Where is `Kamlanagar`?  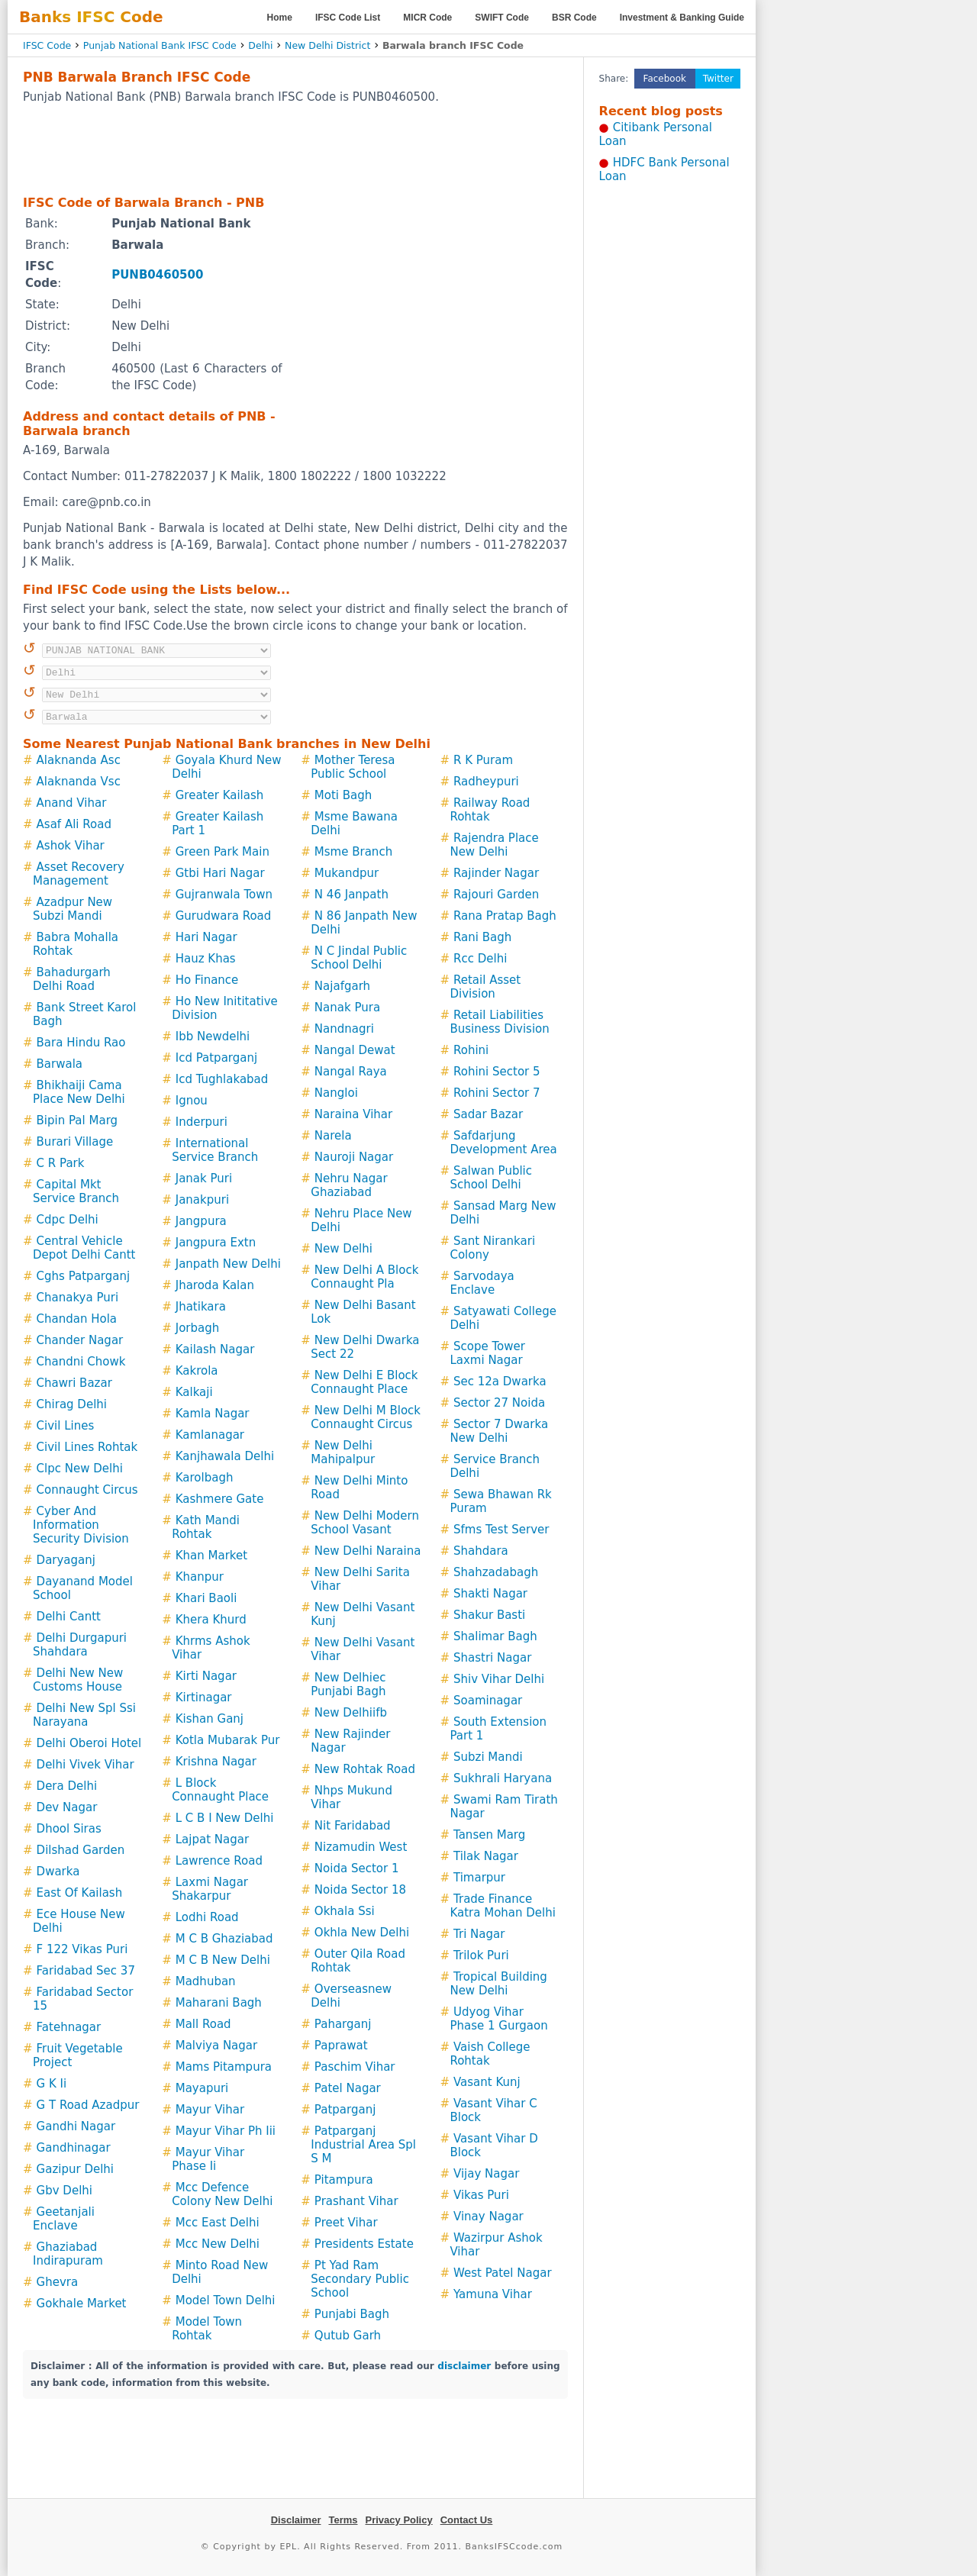 Kamlanagar is located at coordinates (210, 1435).